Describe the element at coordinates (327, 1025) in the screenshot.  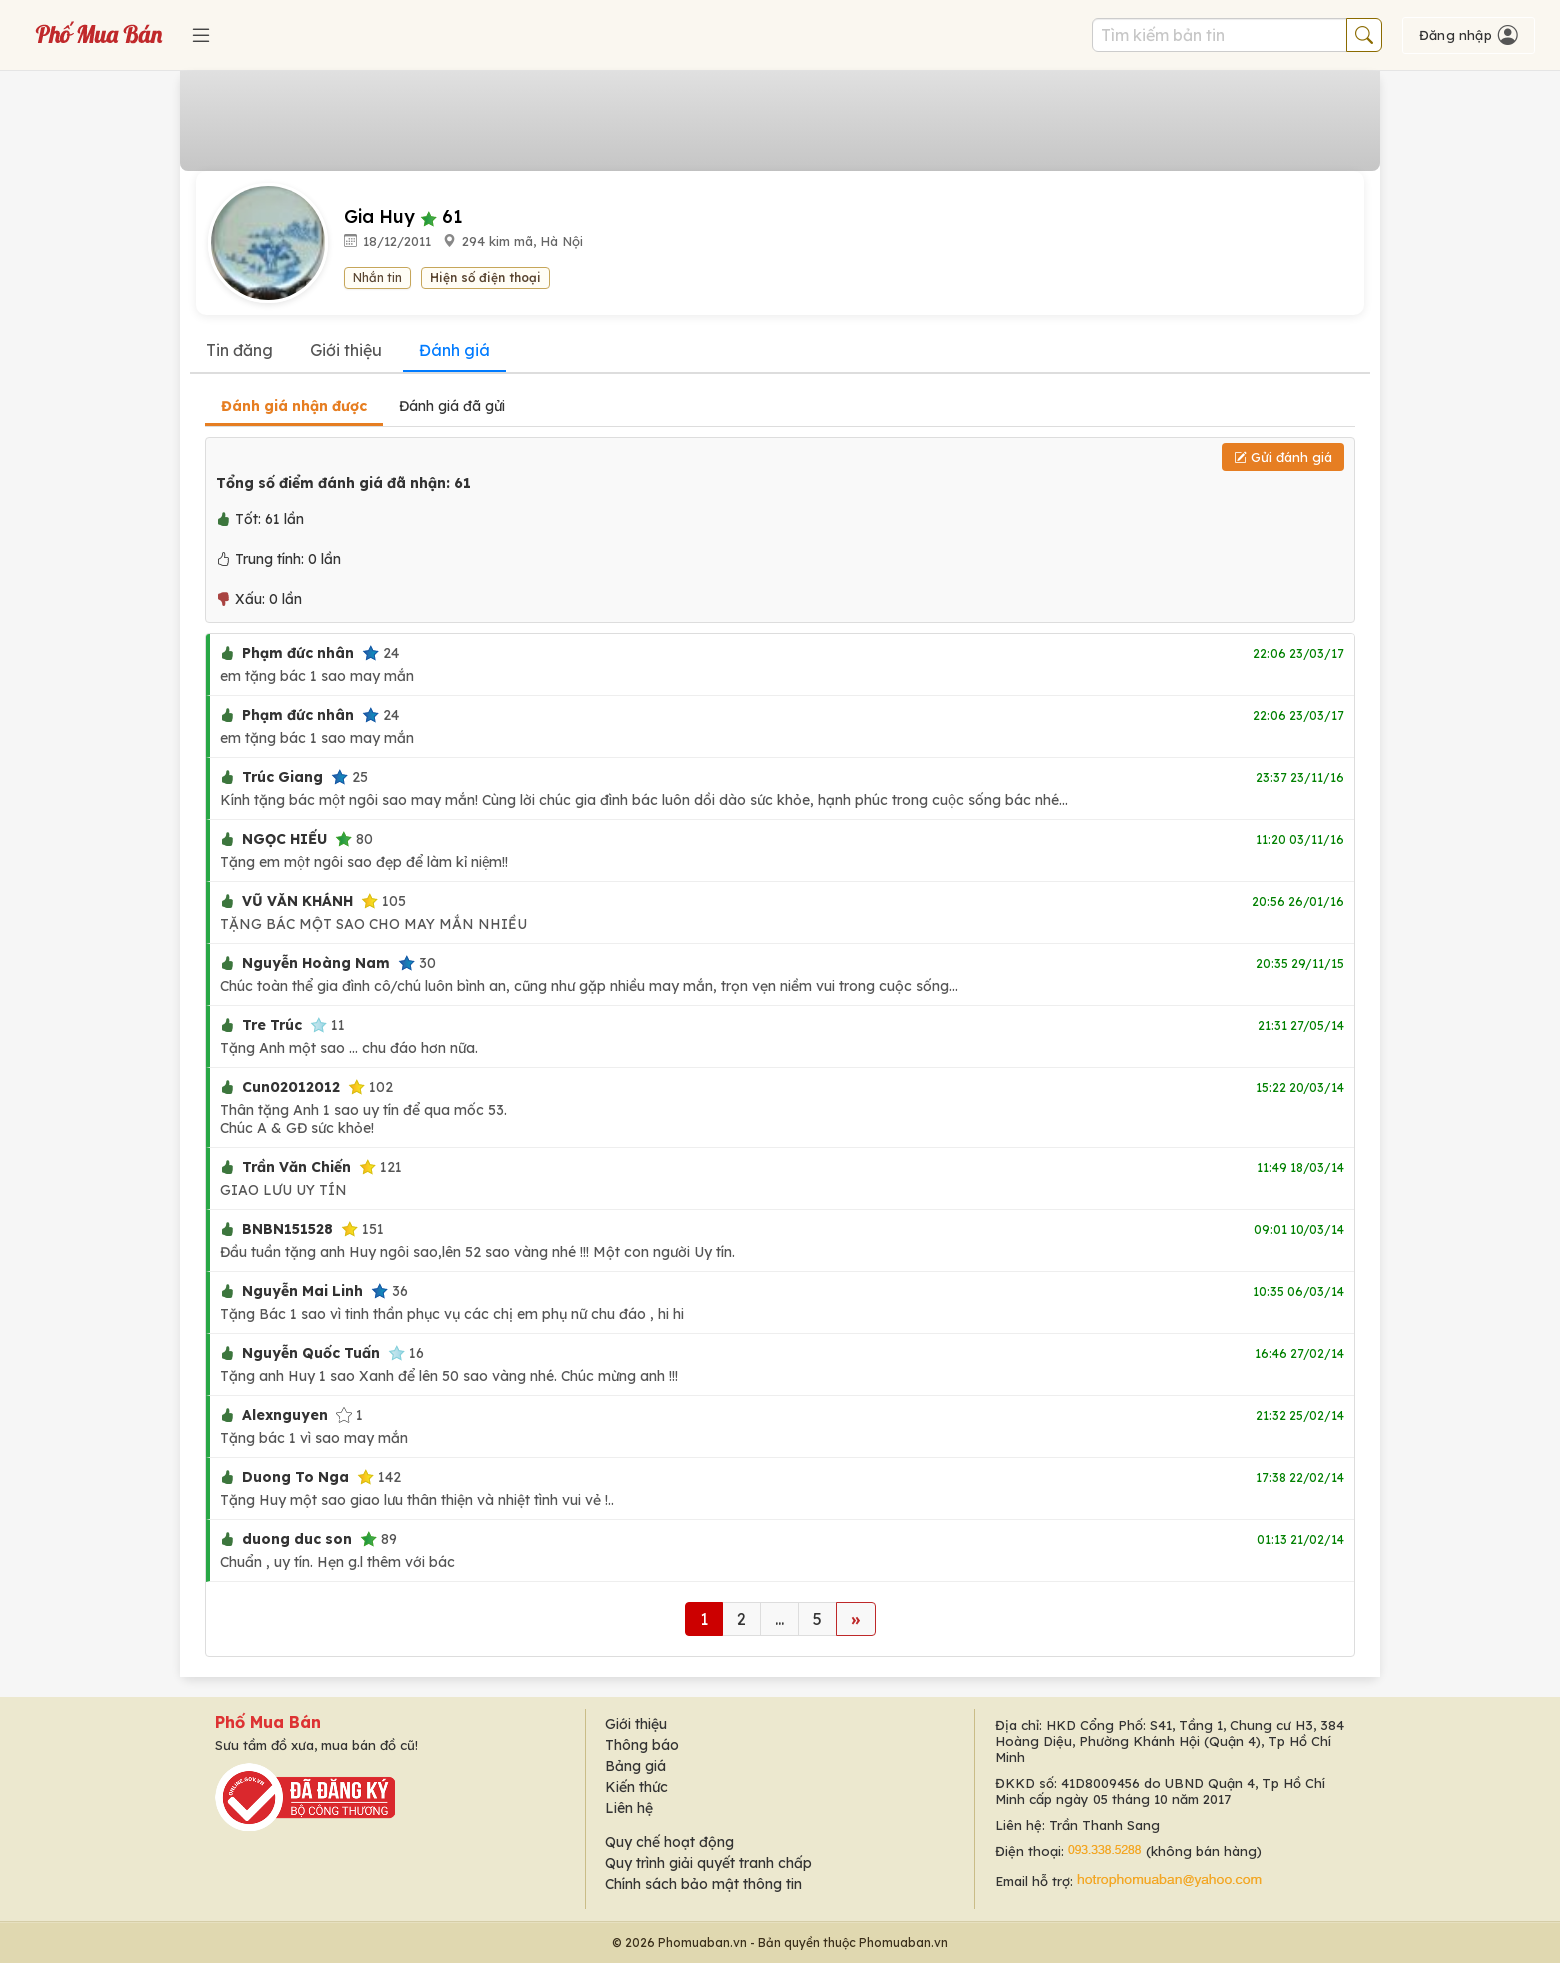
I see `11` at that location.